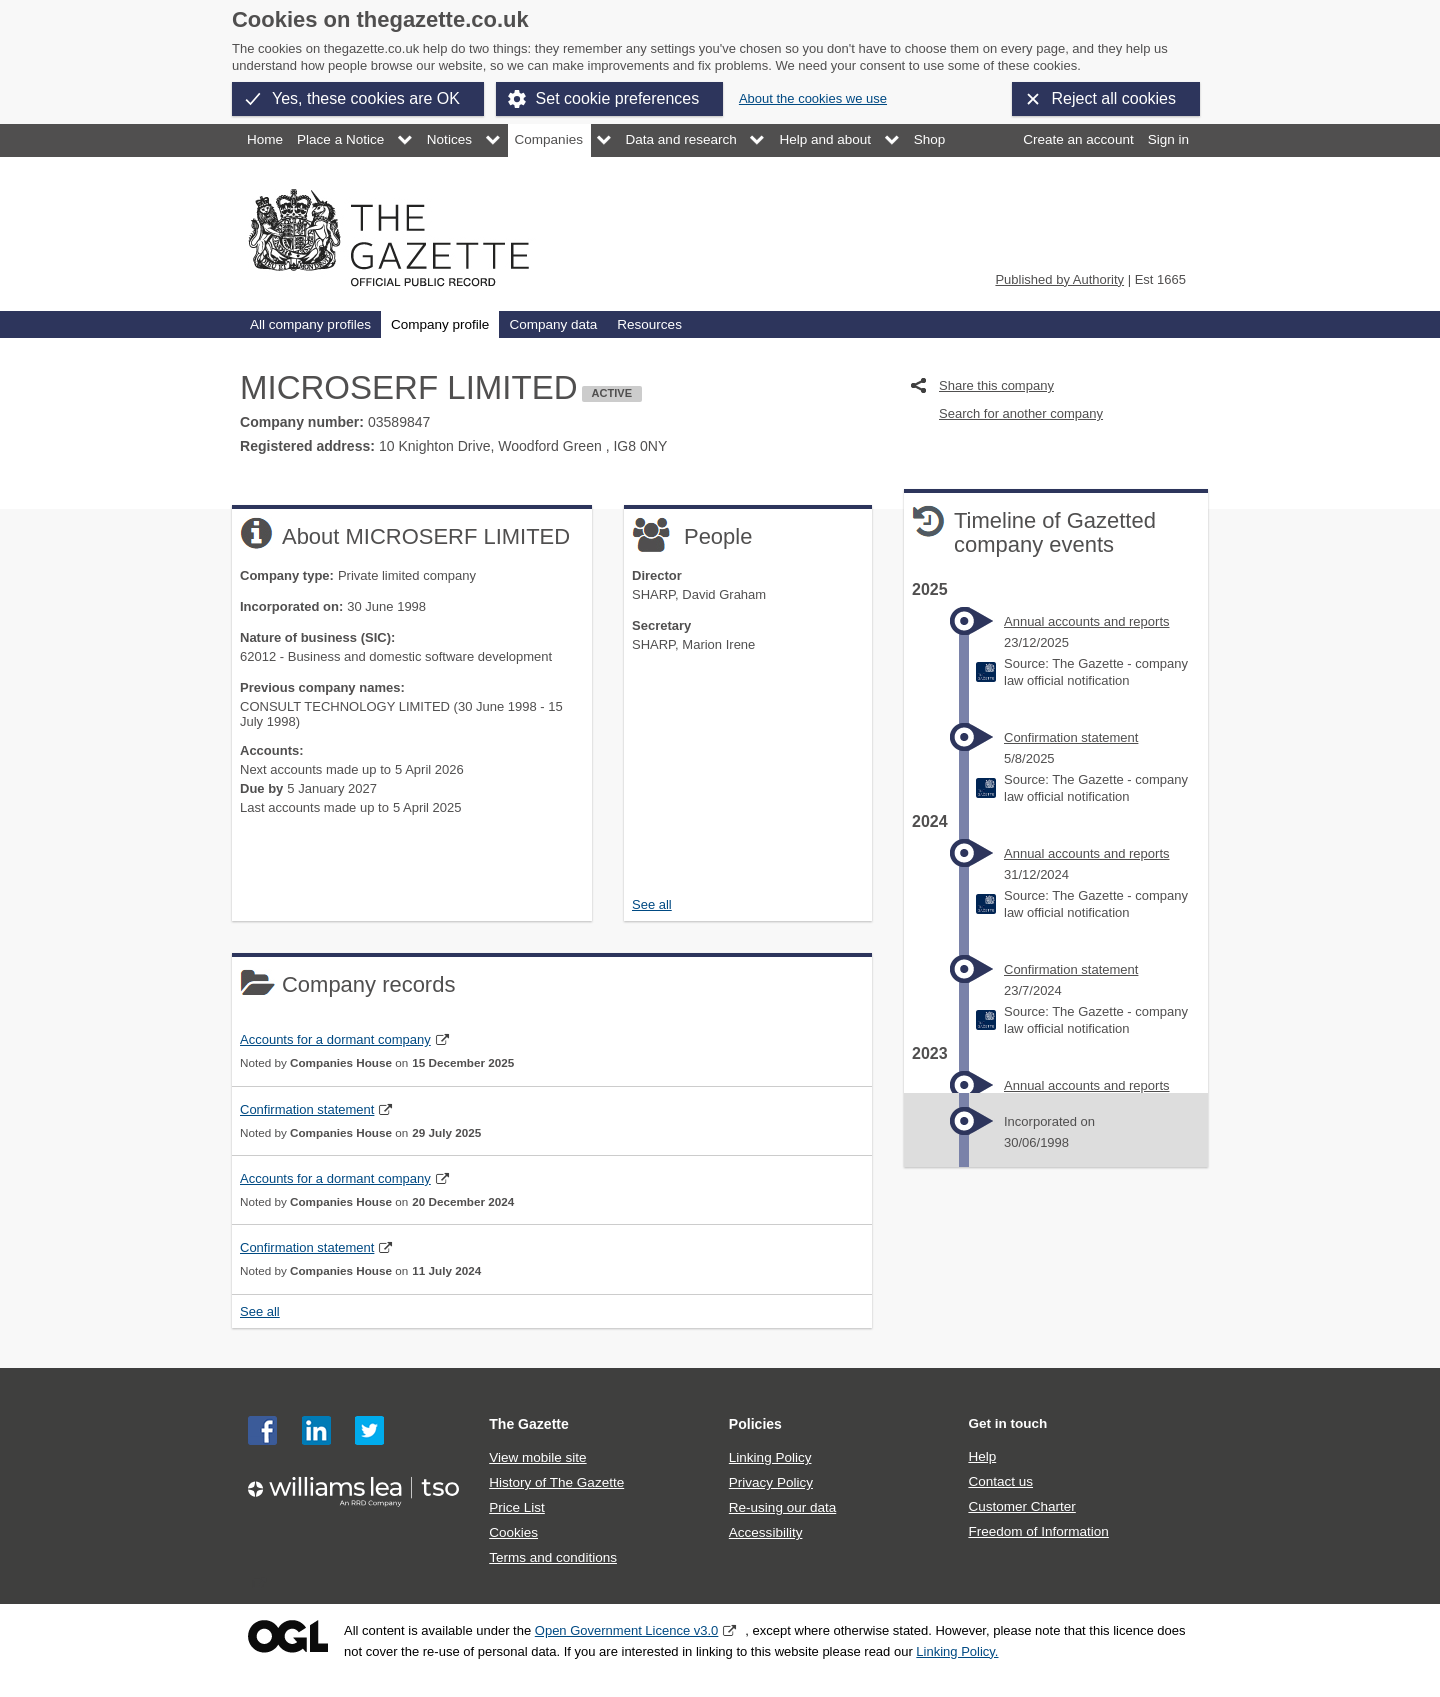 Image resolution: width=1440 pixels, height=1697 pixels. Describe the element at coordinates (288, 1636) in the screenshot. I see `Open Government Licence` at that location.